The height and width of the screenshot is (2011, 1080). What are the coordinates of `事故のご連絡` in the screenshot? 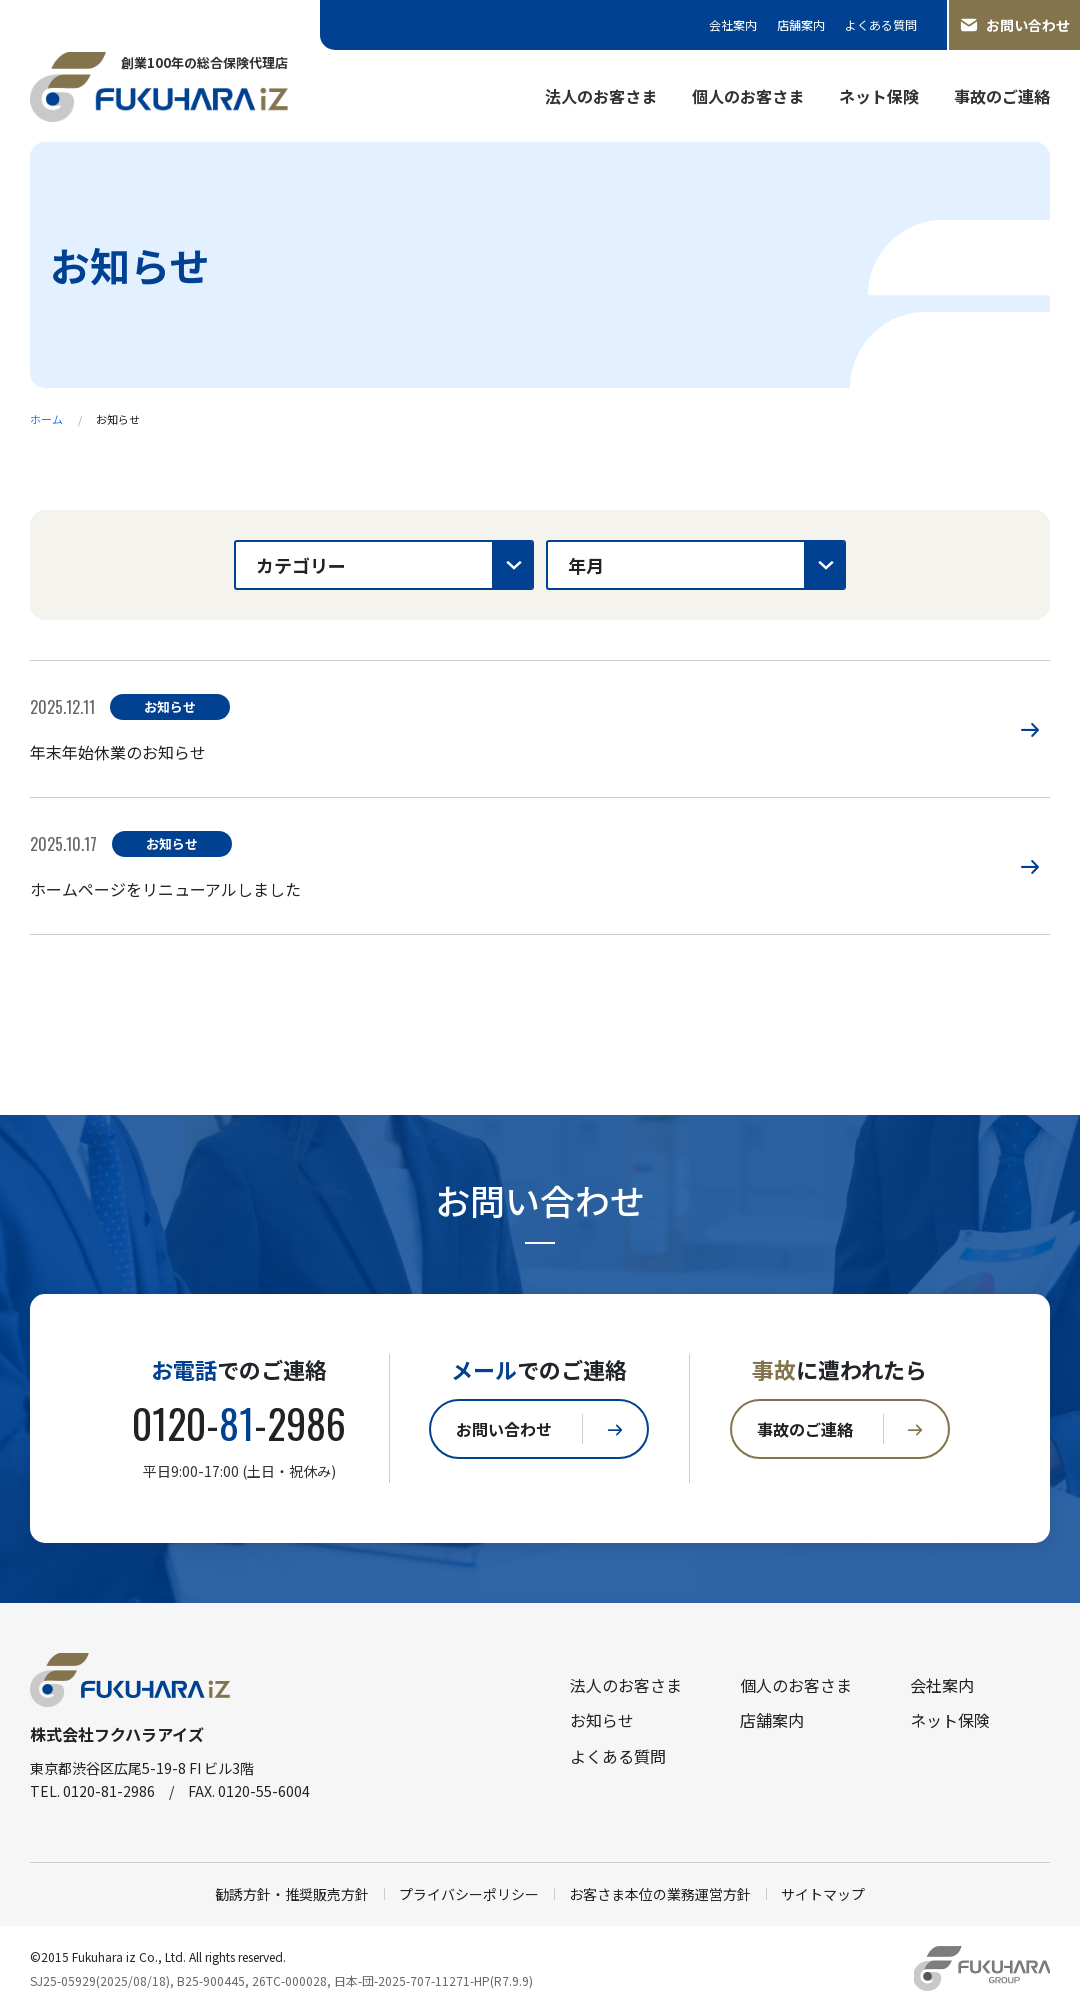 It's located at (1002, 96).